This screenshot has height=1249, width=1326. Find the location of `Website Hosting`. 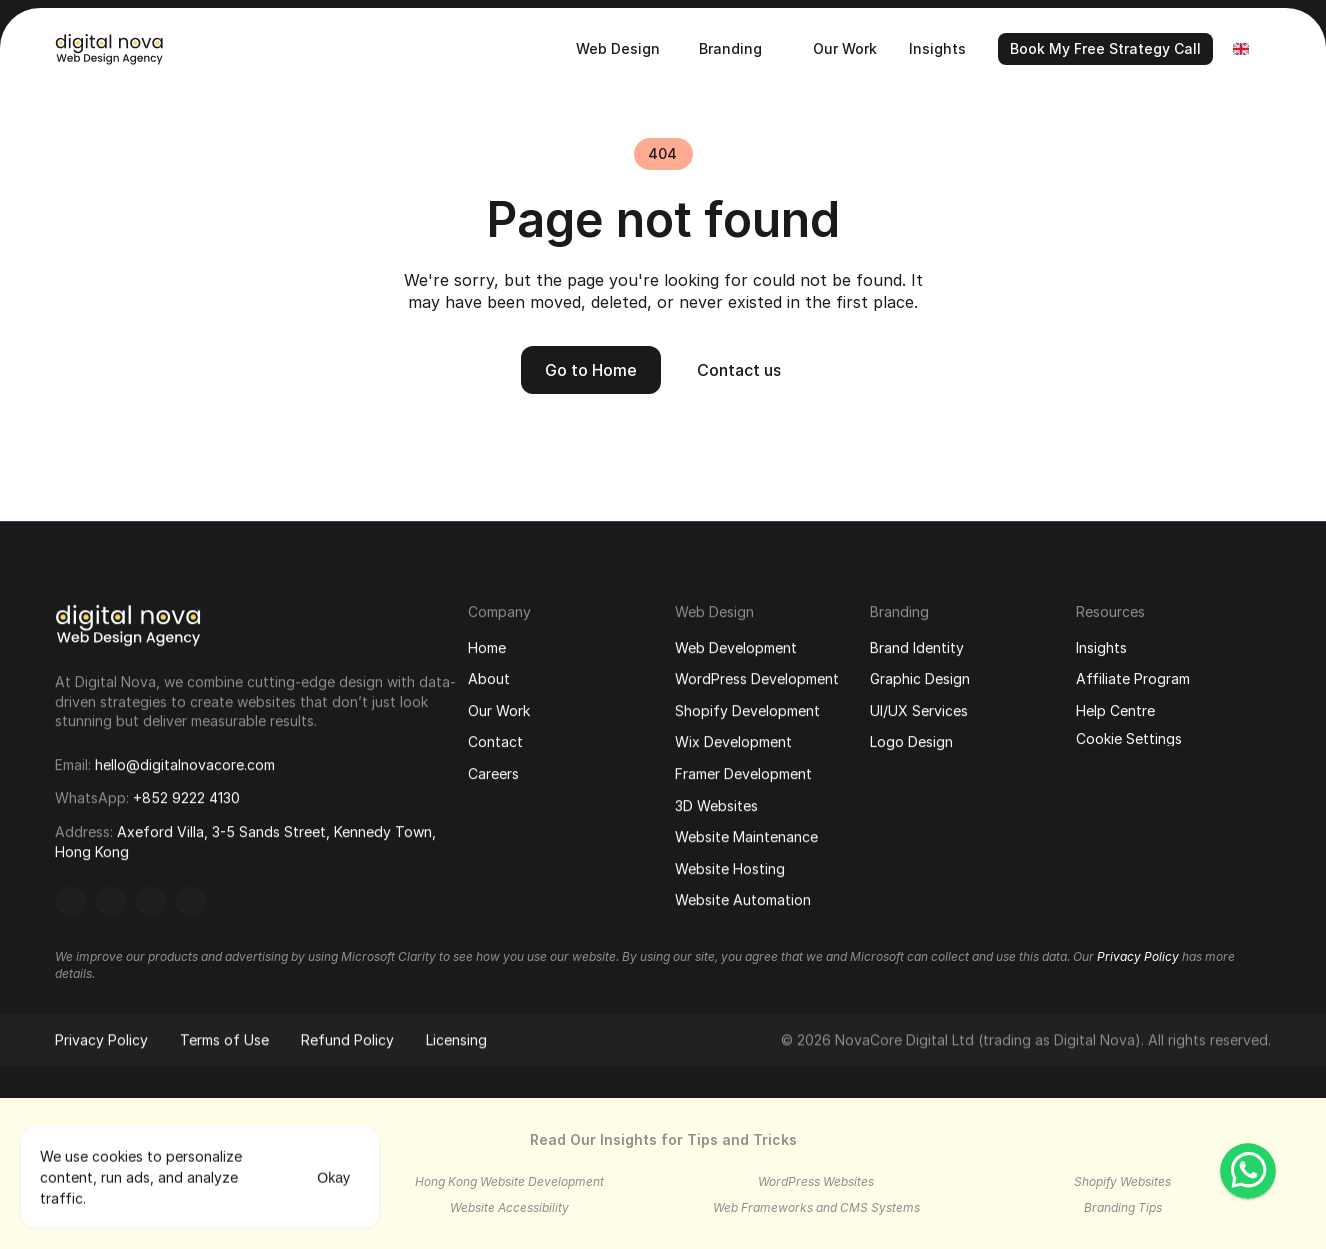

Website Hosting is located at coordinates (730, 869).